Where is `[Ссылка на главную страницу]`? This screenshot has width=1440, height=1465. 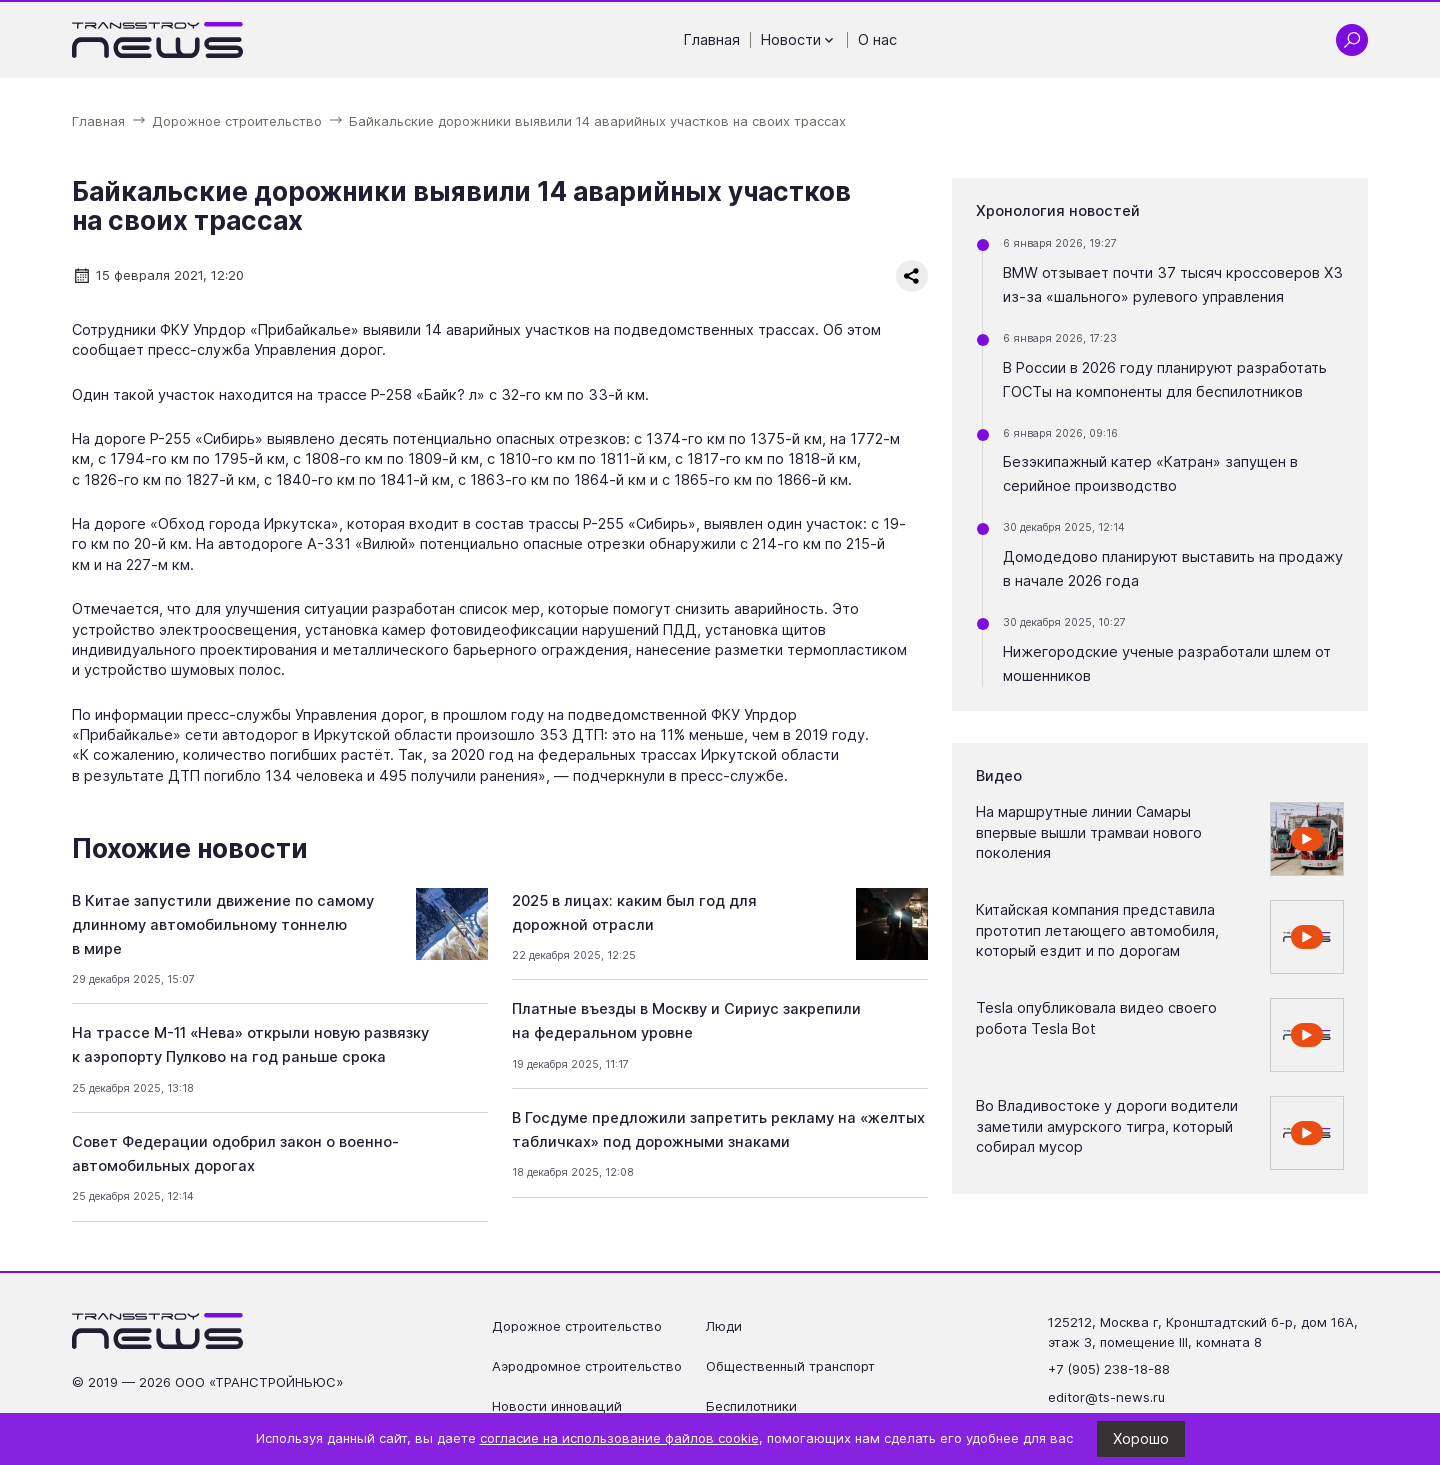 [Ссылка на главную страницу] is located at coordinates (158, 40).